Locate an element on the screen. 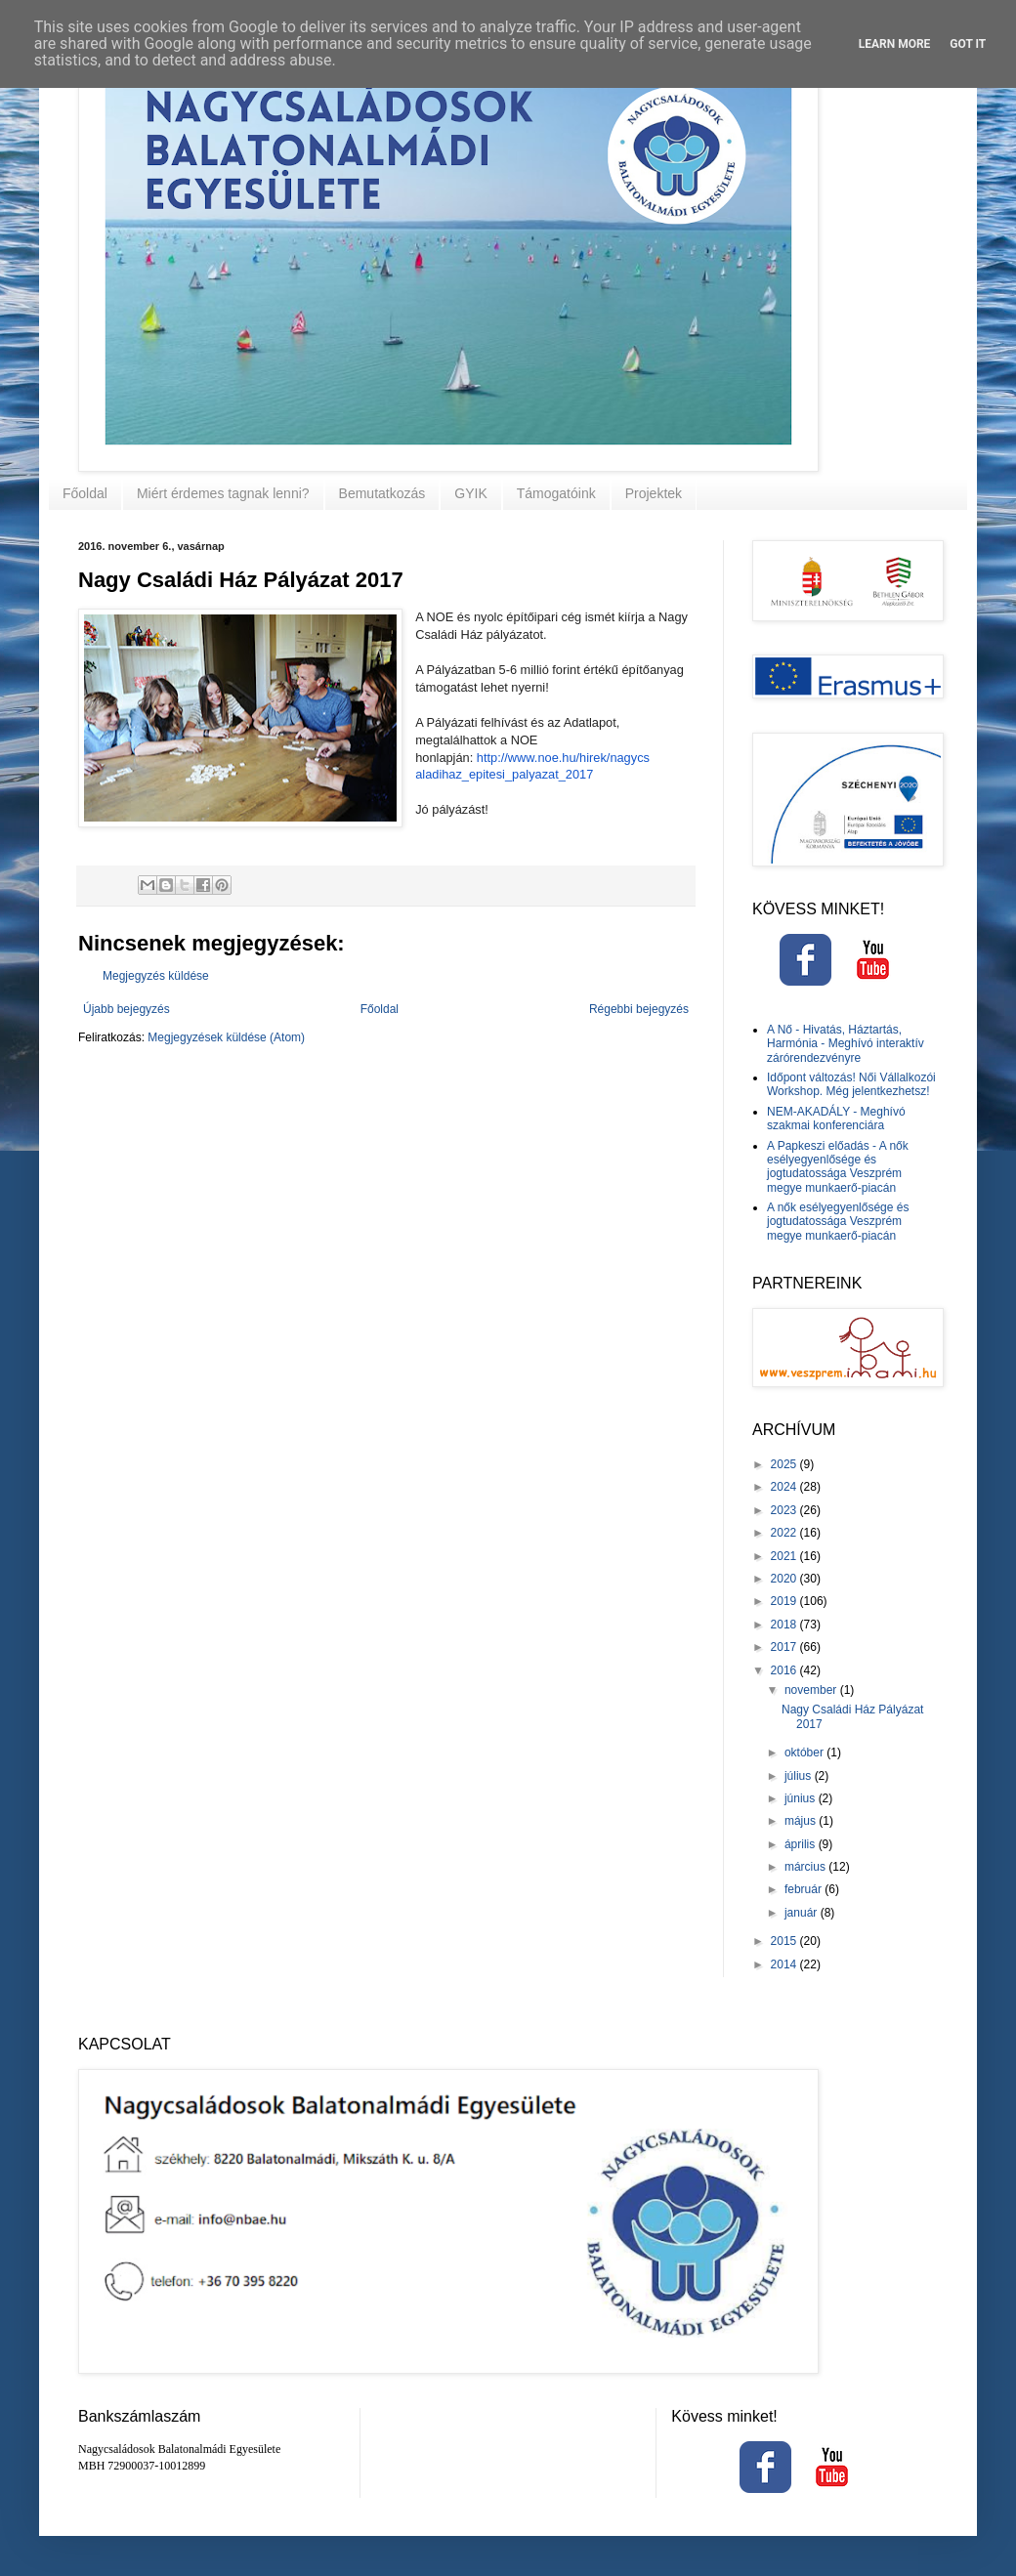  Megjegyzések küldése (Atom) is located at coordinates (226, 1037).